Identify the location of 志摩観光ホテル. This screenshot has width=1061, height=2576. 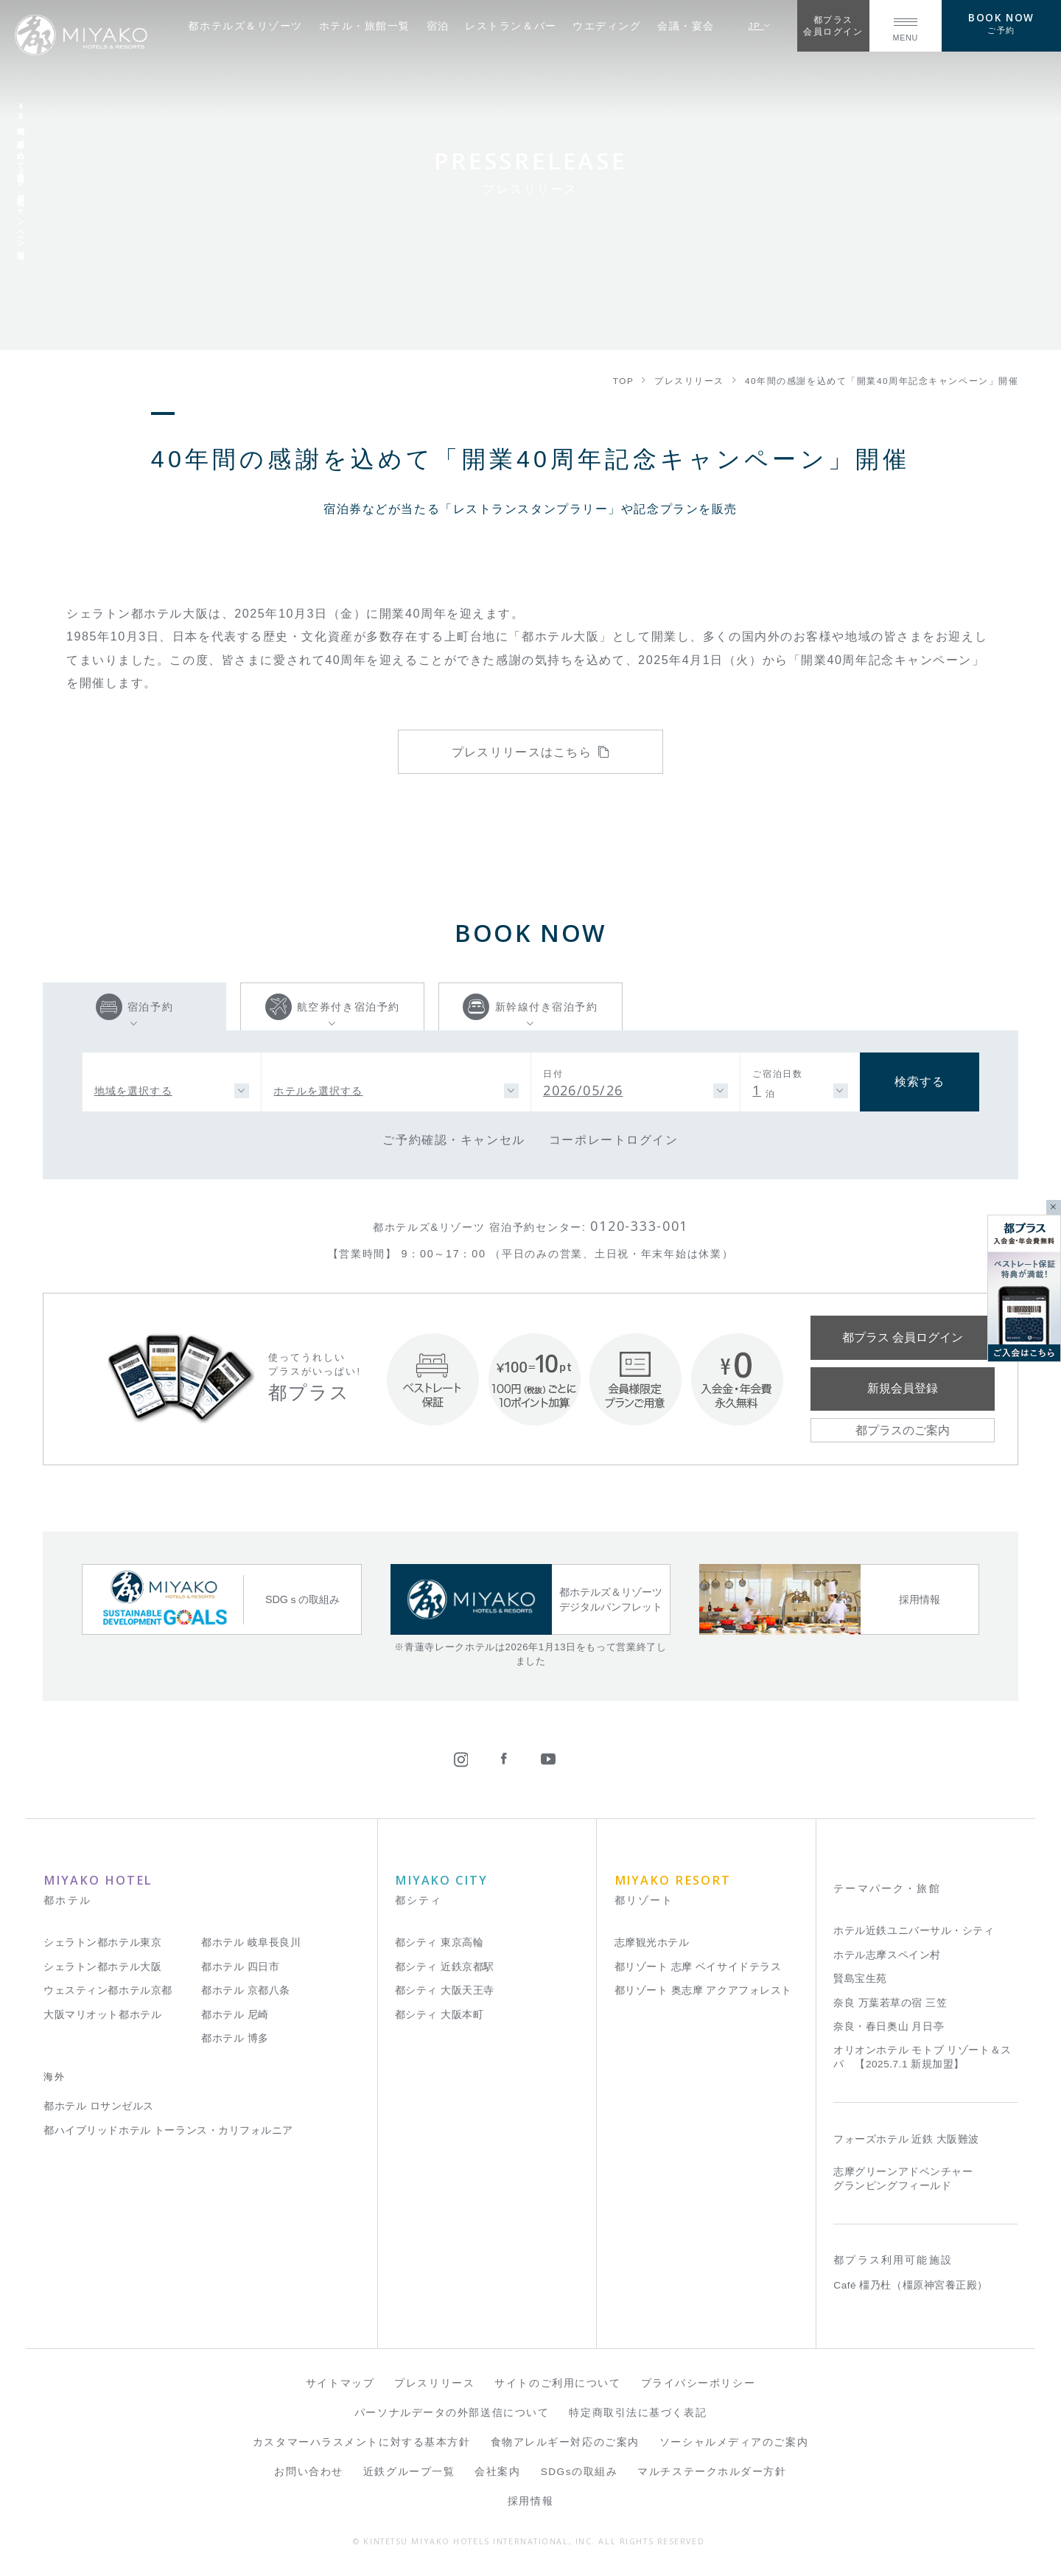
(652, 1942).